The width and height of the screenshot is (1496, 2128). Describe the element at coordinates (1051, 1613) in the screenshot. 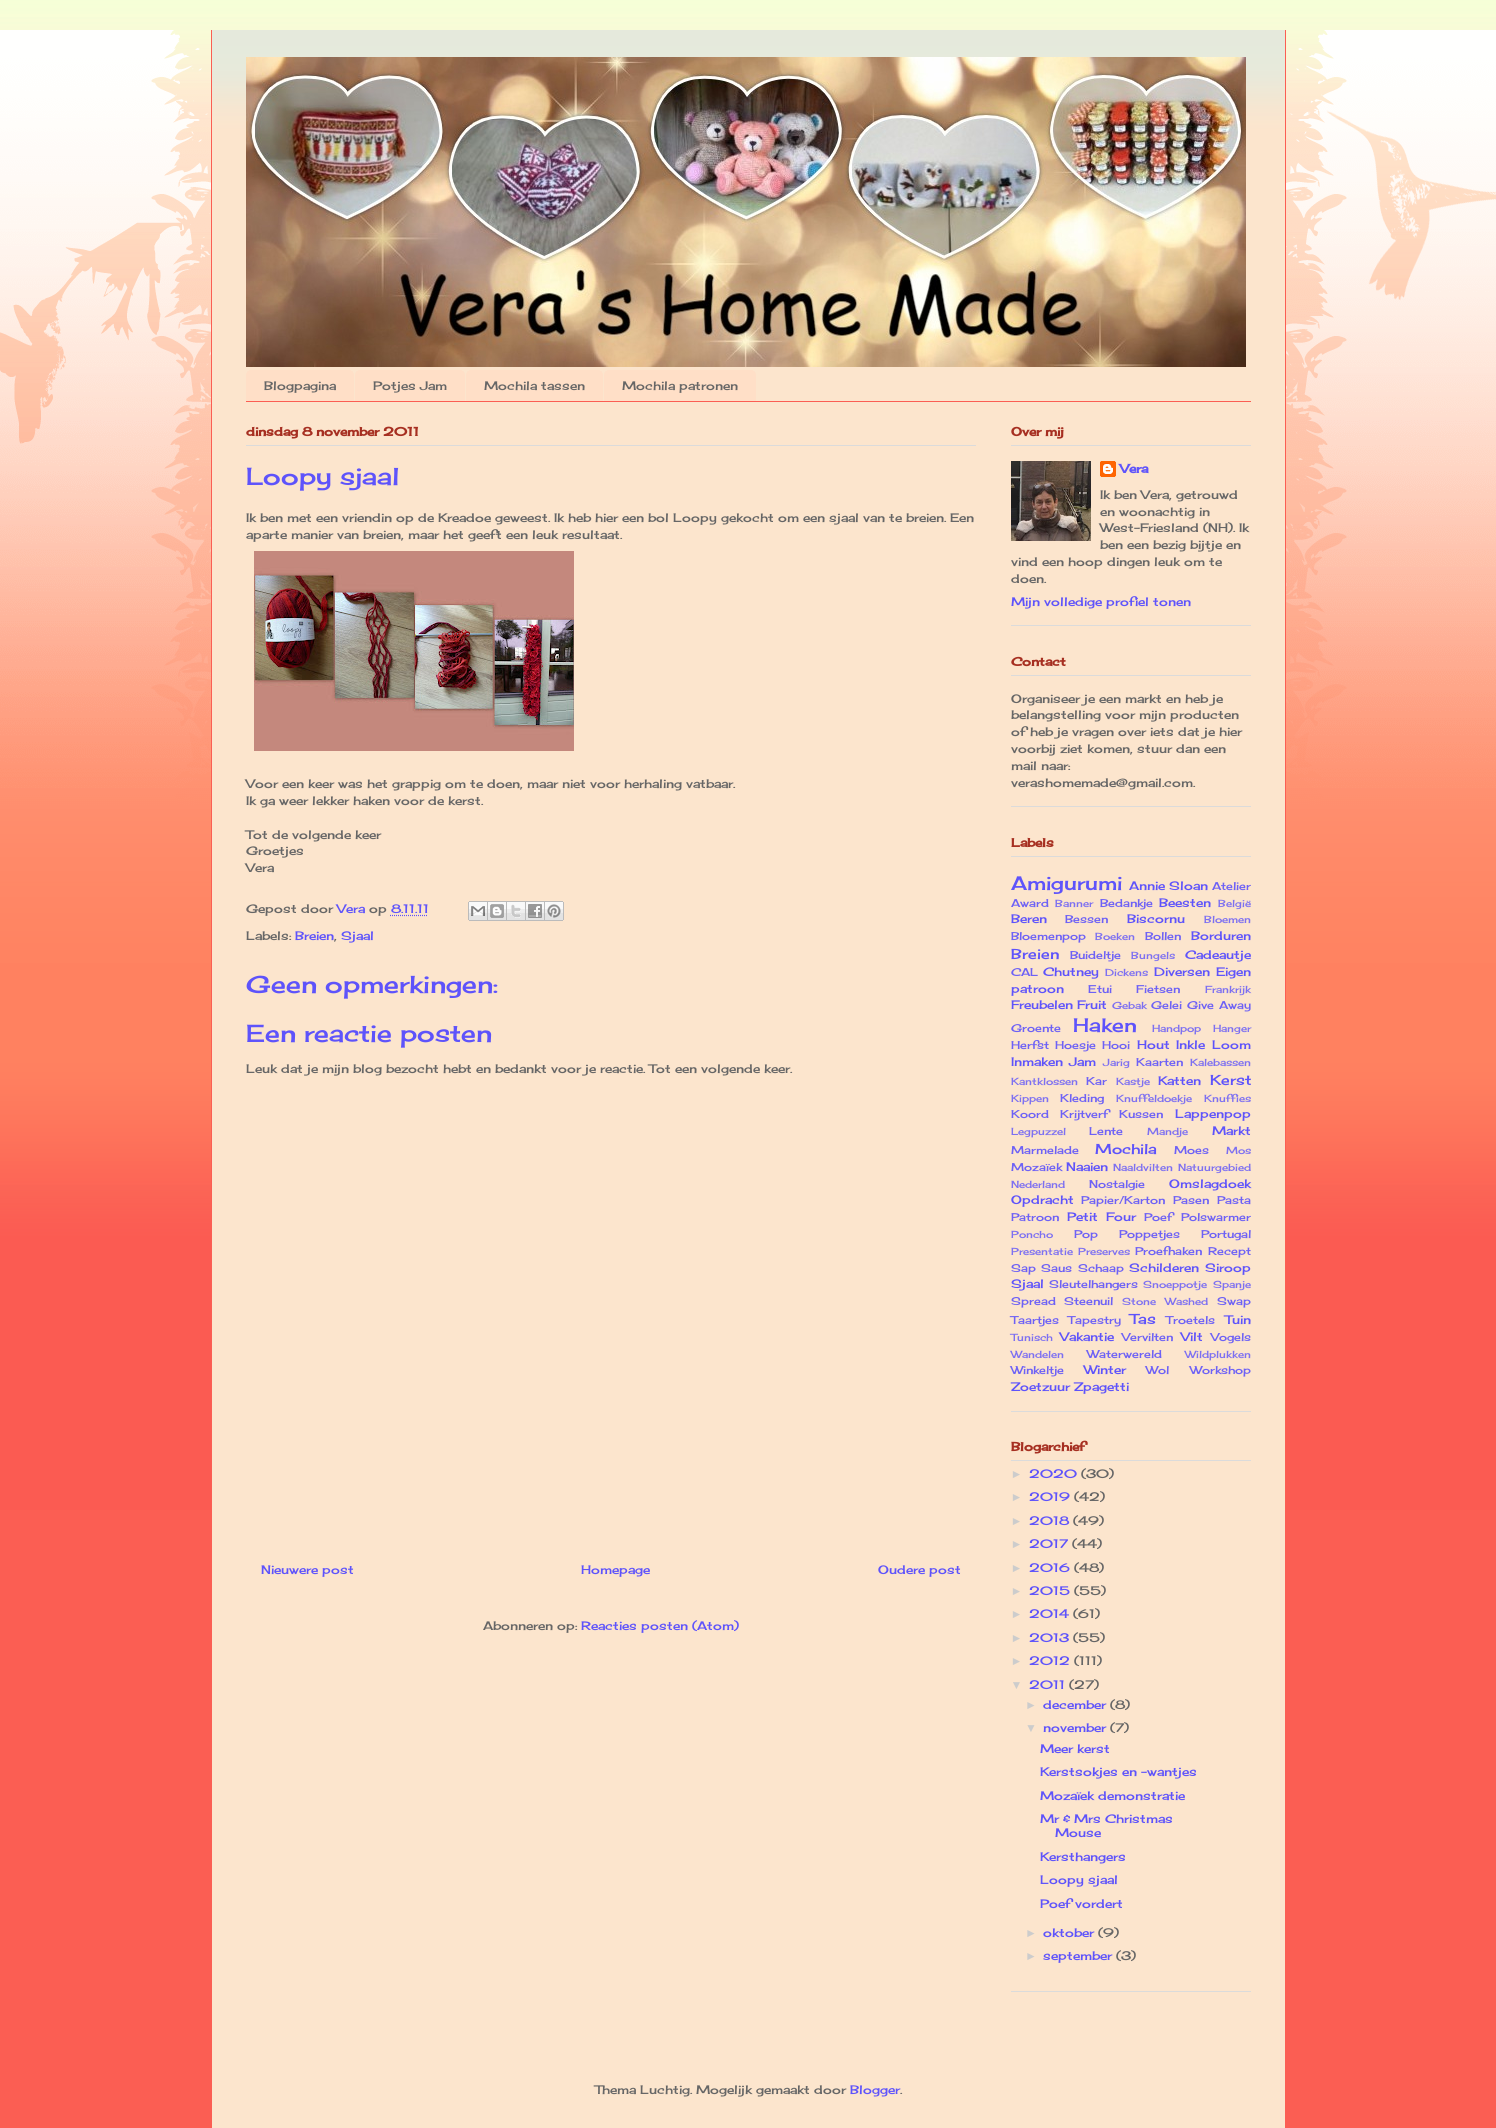

I see `2014` at that location.